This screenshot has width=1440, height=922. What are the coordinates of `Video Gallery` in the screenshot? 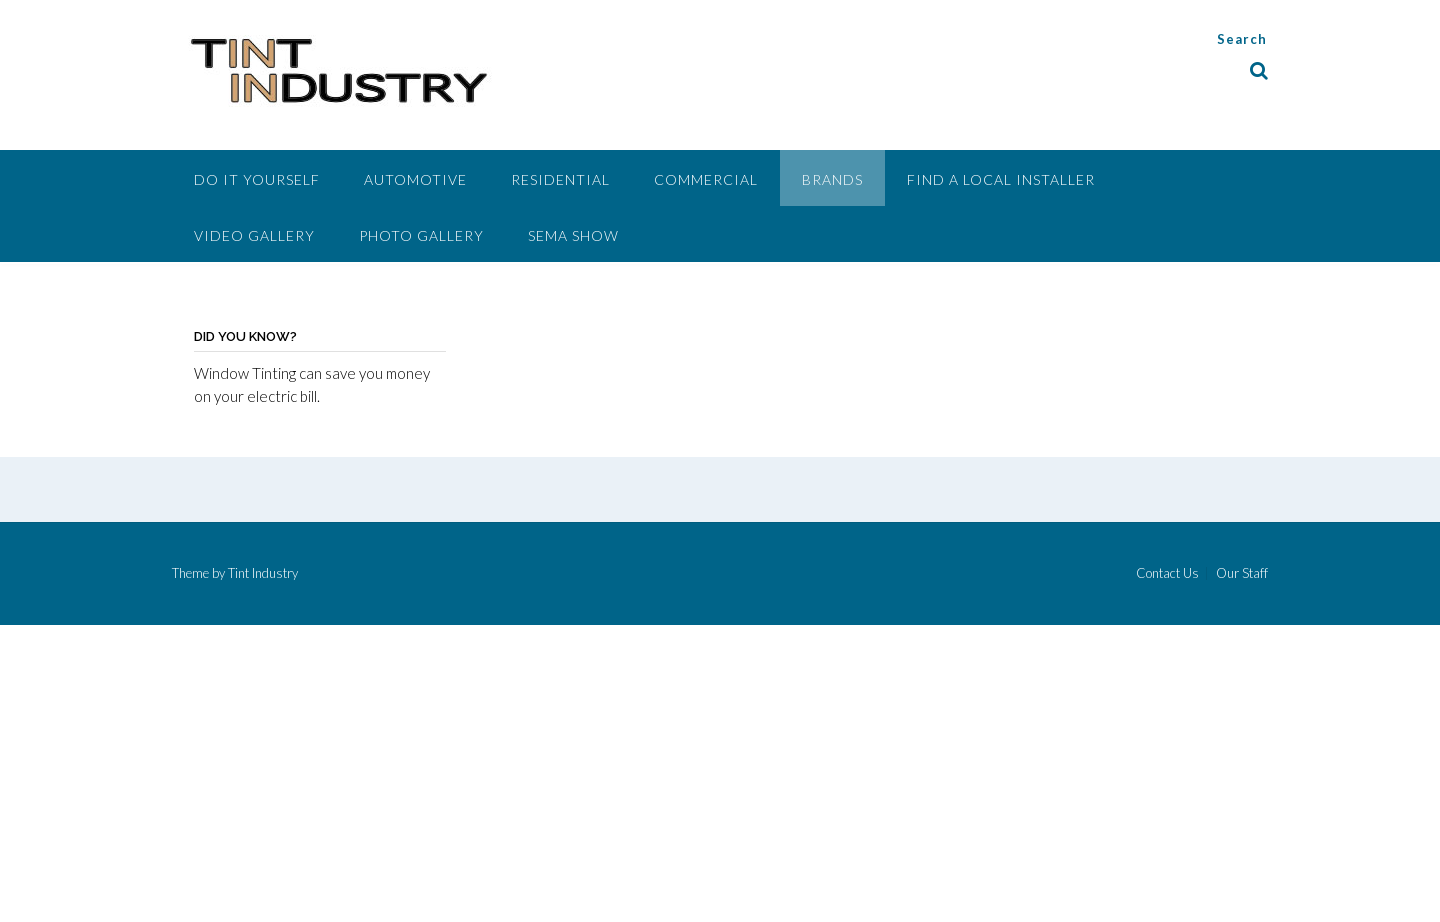 It's located at (254, 235).